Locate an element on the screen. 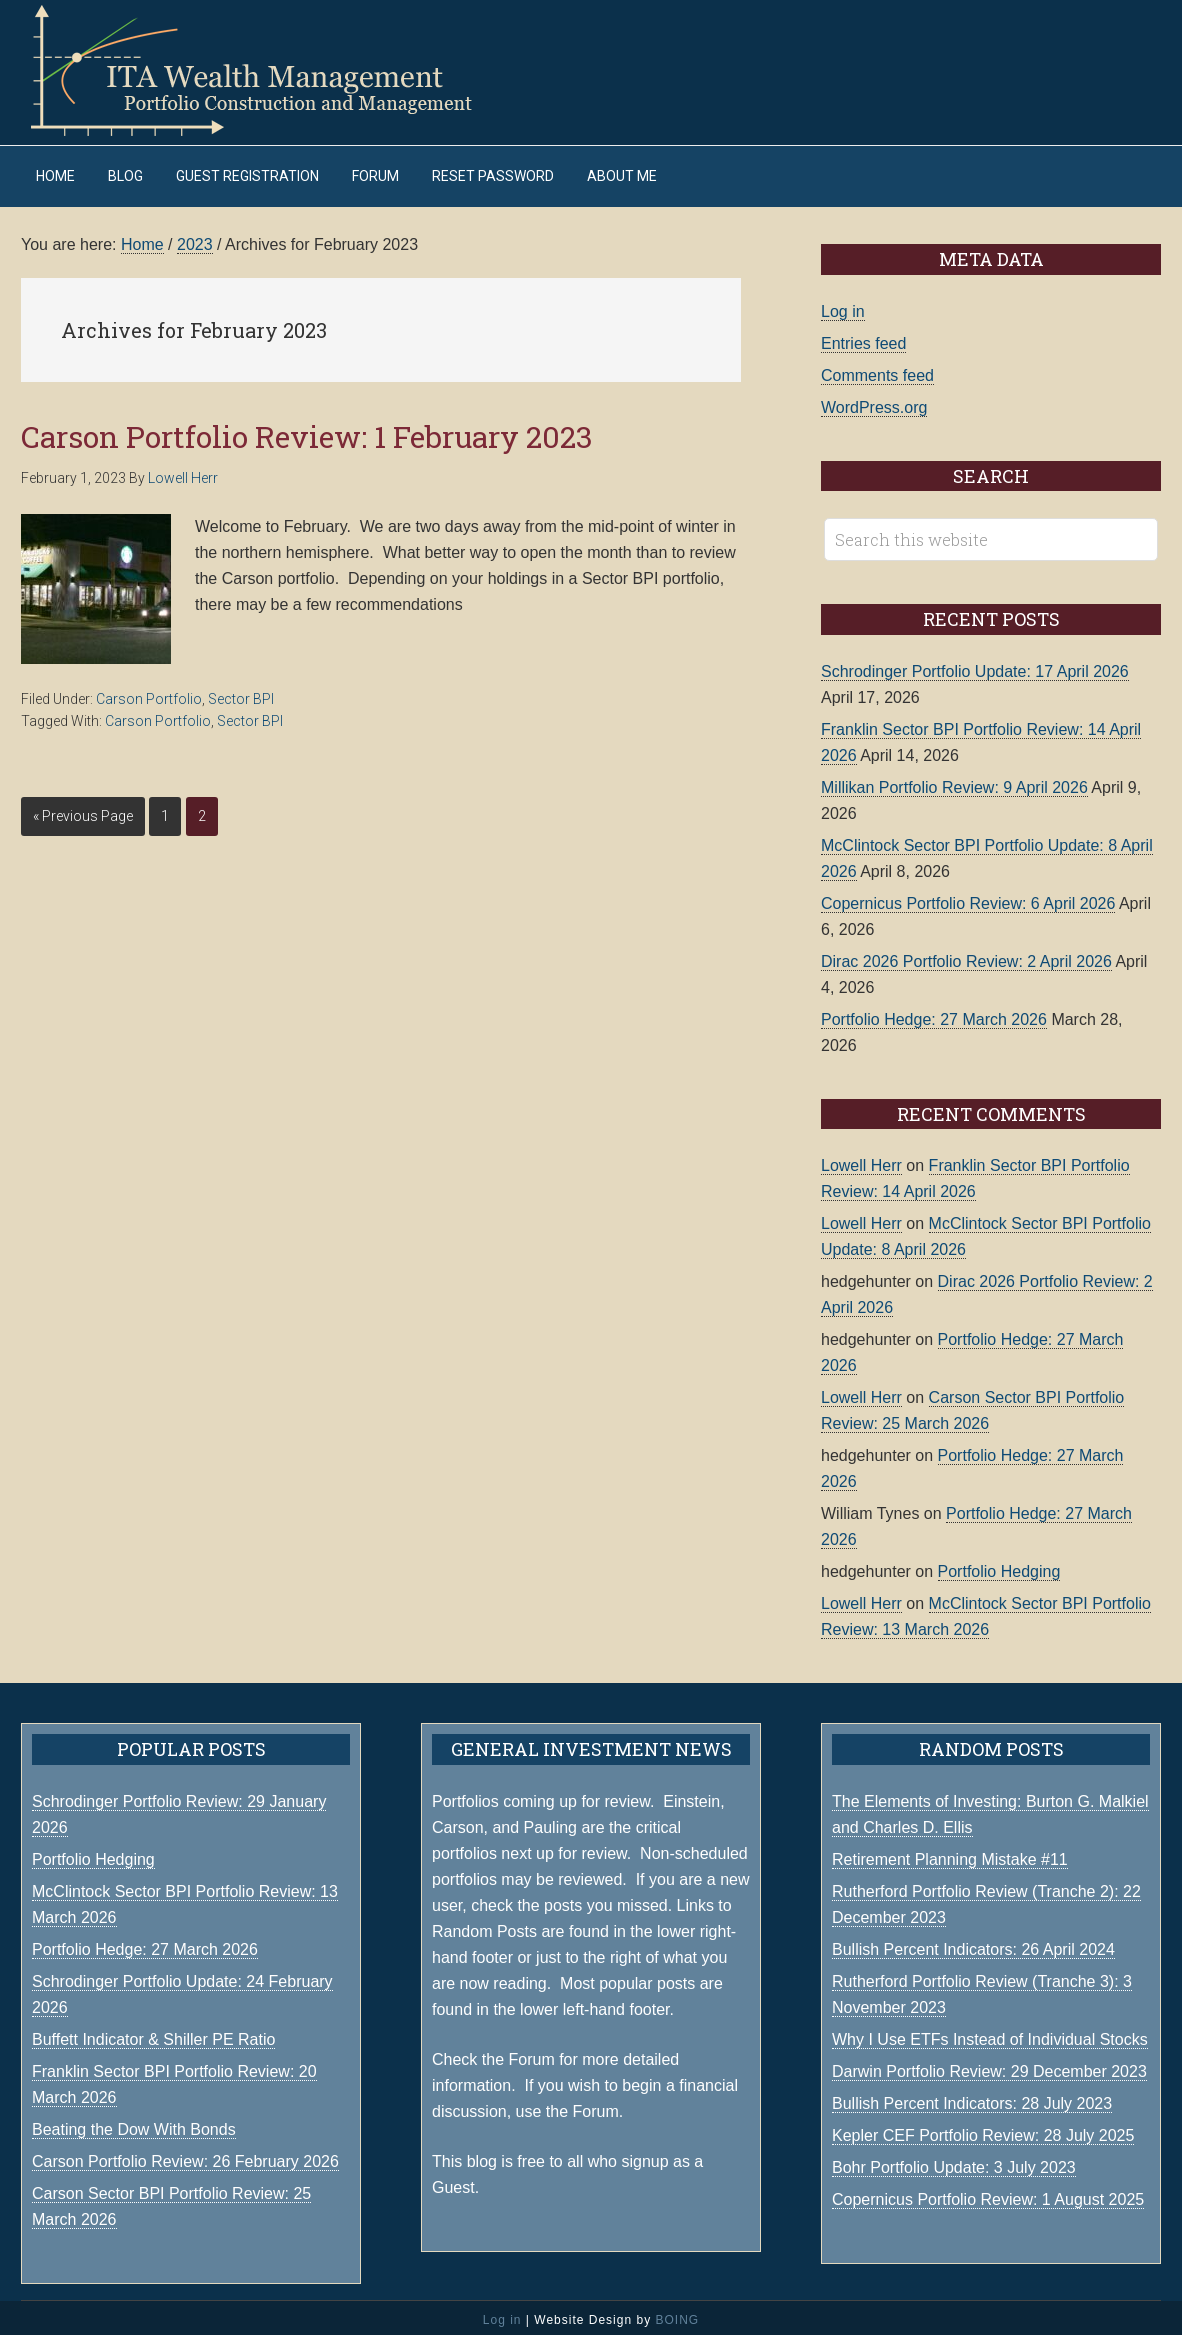 This screenshot has width=1182, height=2335. Carson Portfolio is located at coordinates (149, 694).